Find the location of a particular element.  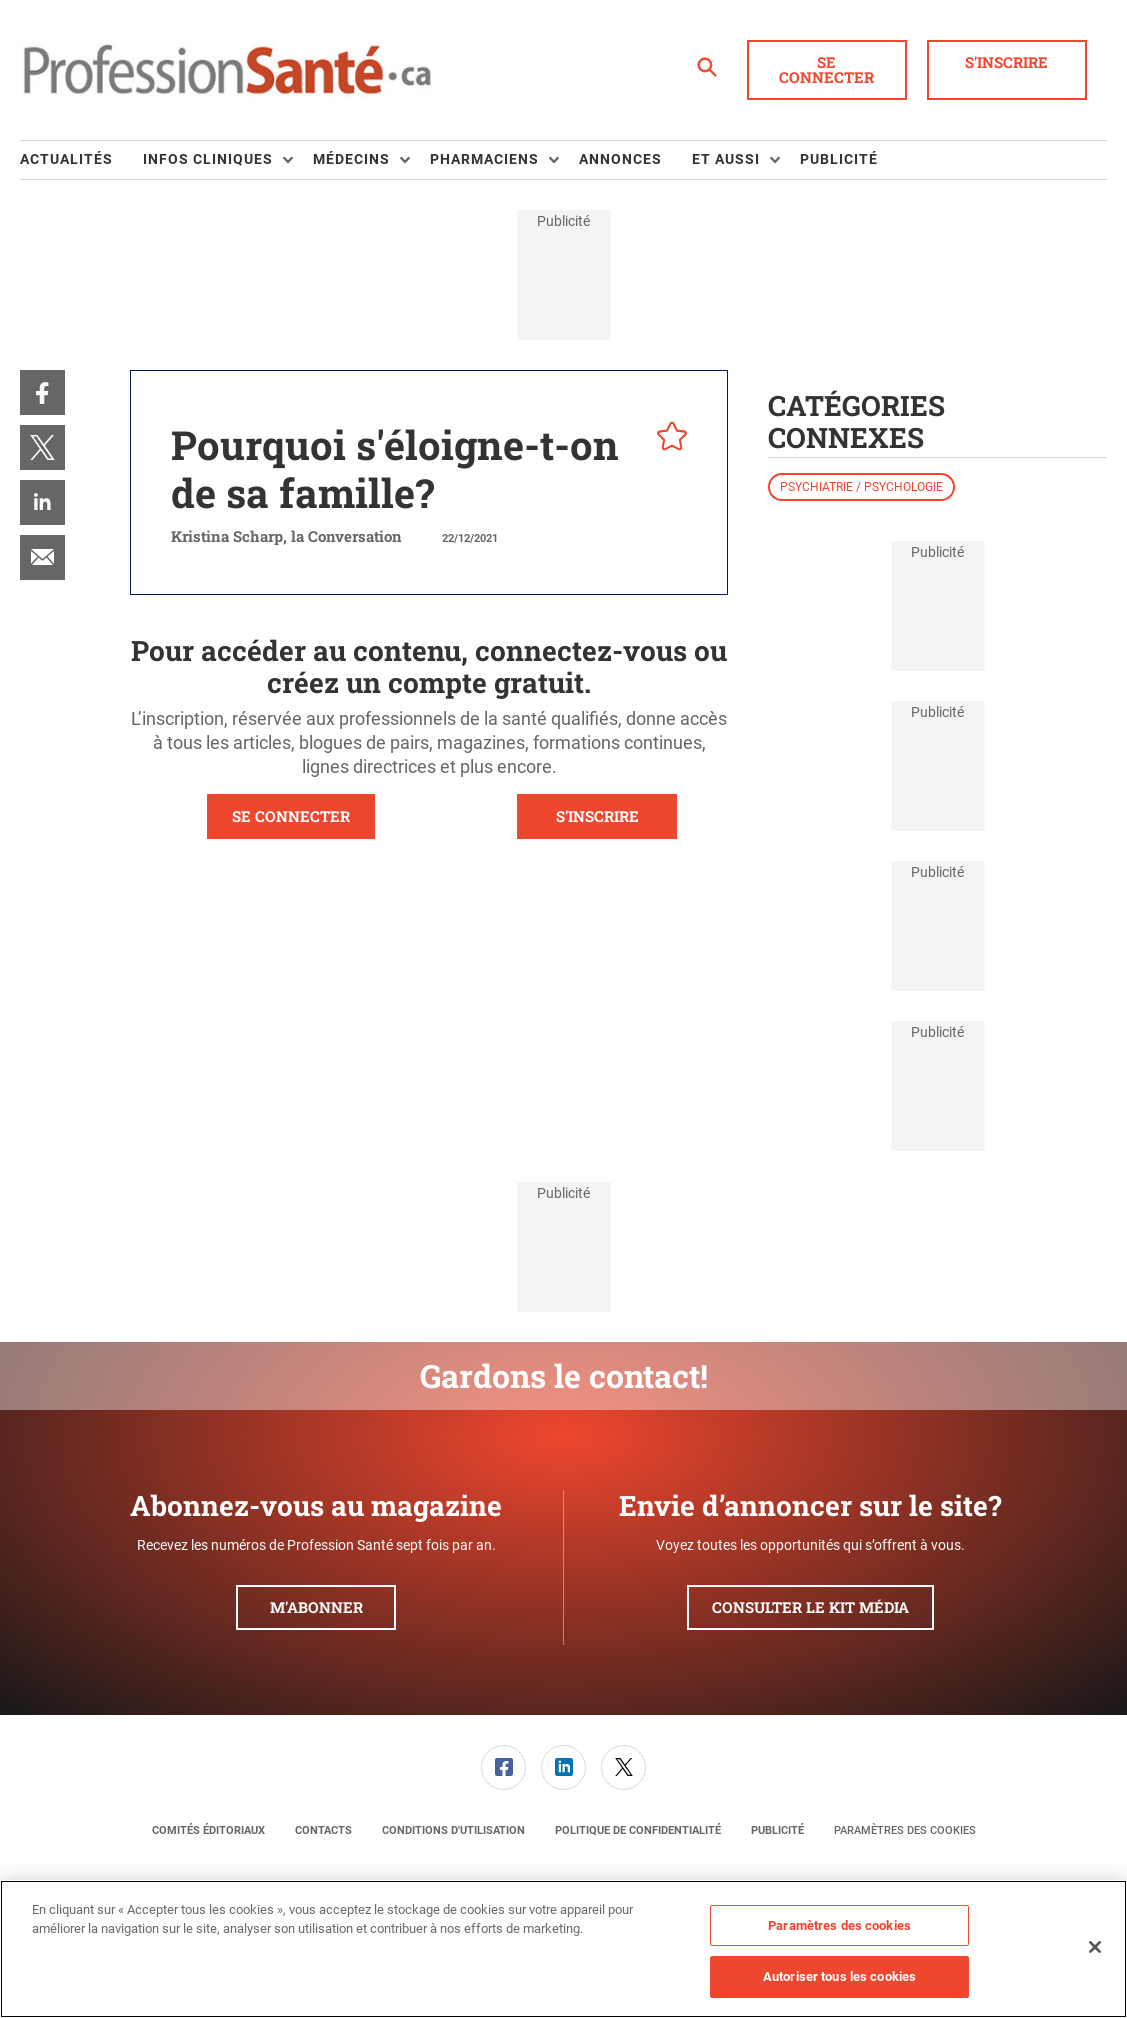

Autoriser tous les cookies is located at coordinates (839, 1976).